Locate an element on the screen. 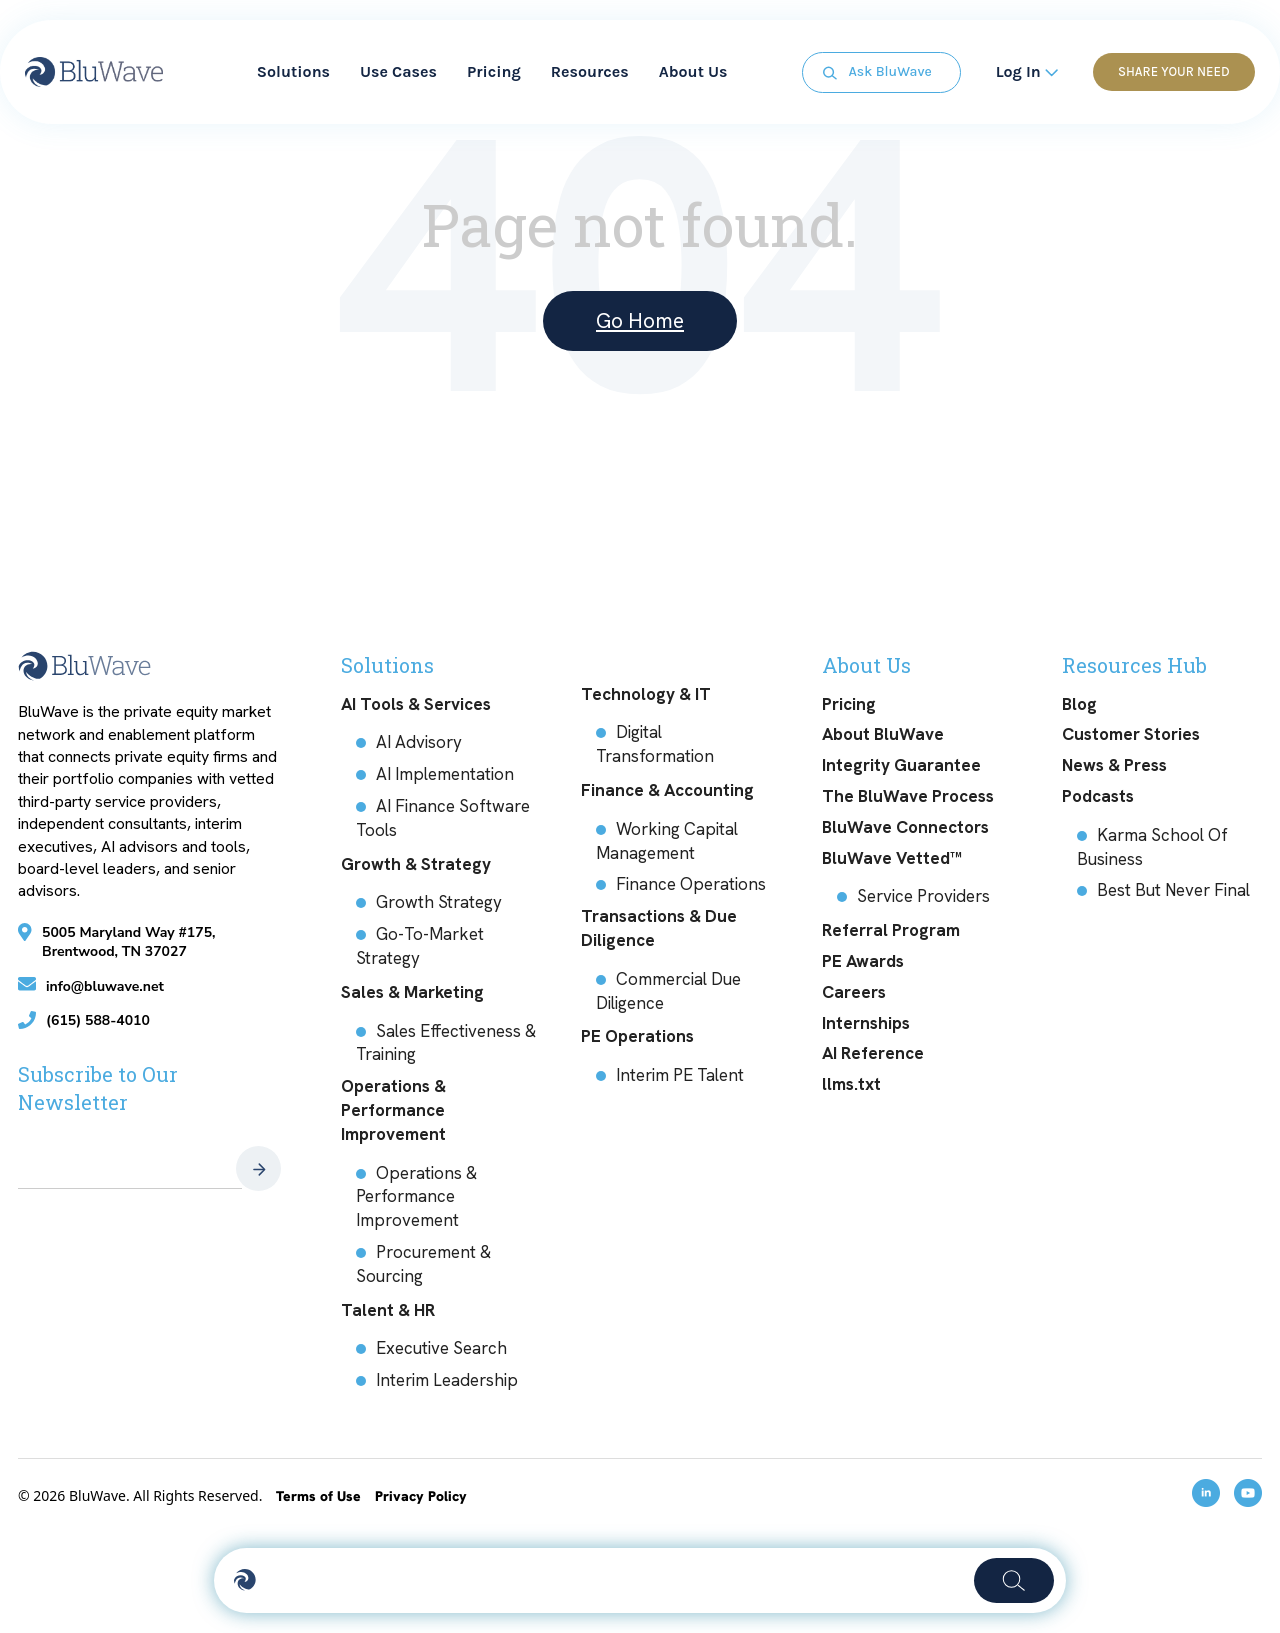 Image resolution: width=1280 pixels, height=1633 pixels. Use Cases is located at coordinates (398, 69).